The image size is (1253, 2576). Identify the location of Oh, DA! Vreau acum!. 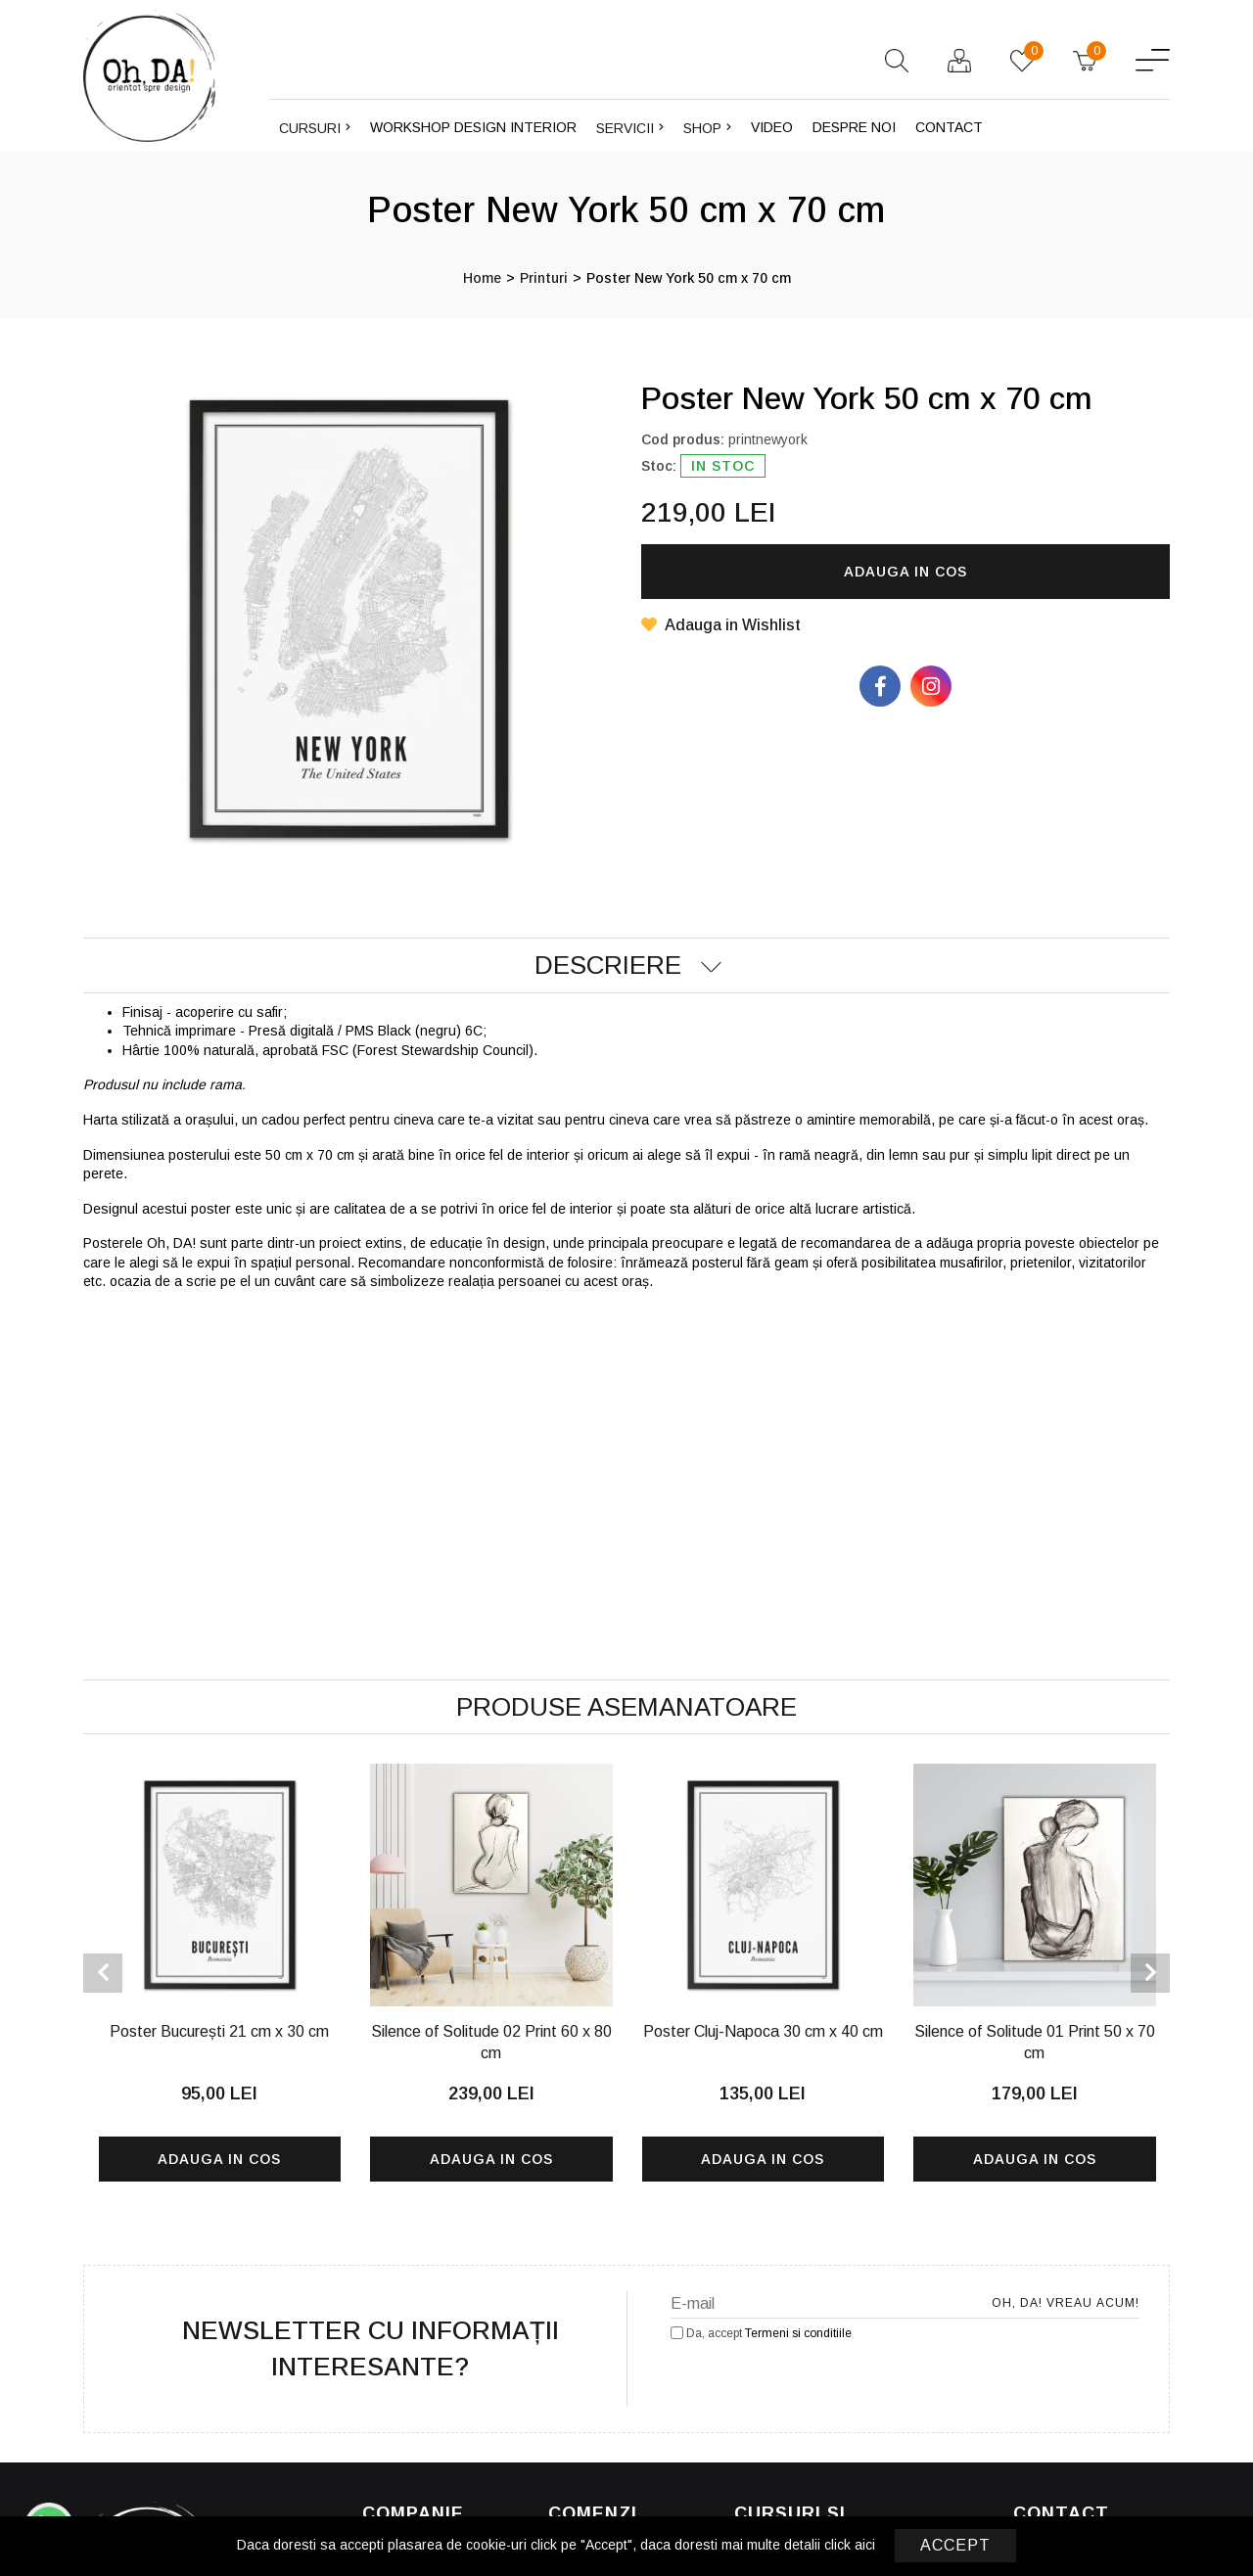
(1080, 2303).